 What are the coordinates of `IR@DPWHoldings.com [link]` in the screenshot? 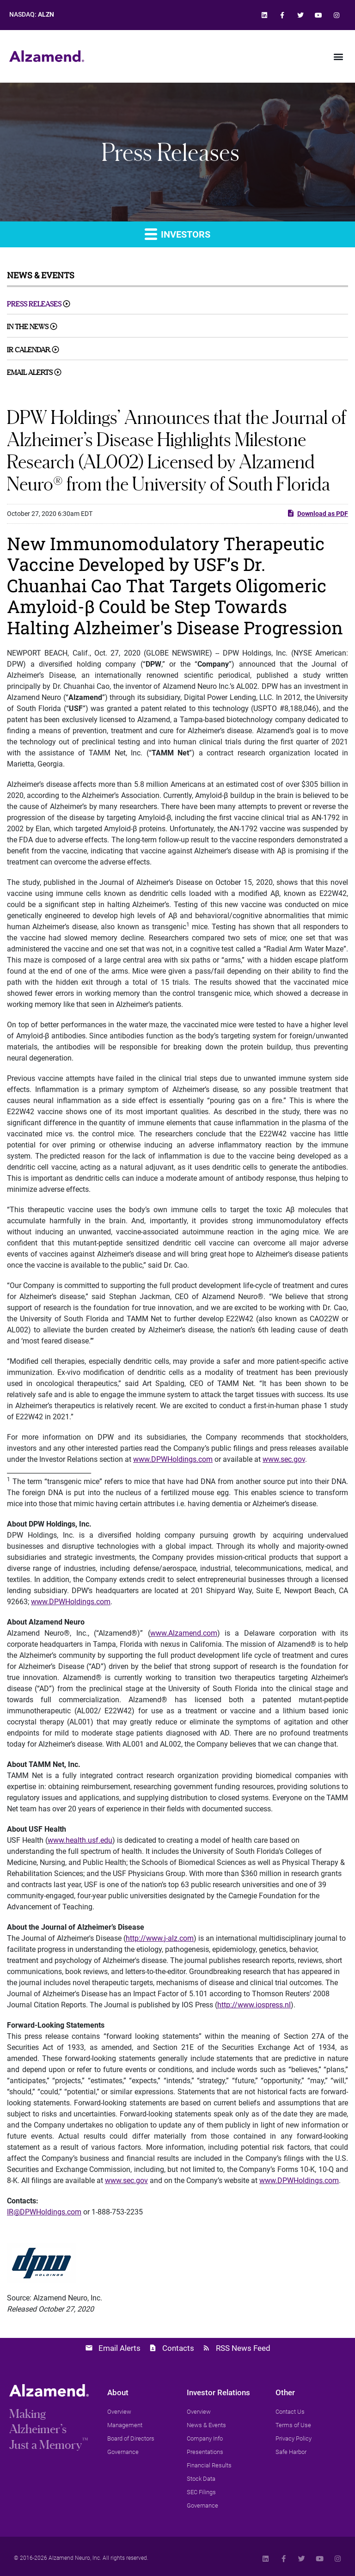 It's located at (44, 2212).